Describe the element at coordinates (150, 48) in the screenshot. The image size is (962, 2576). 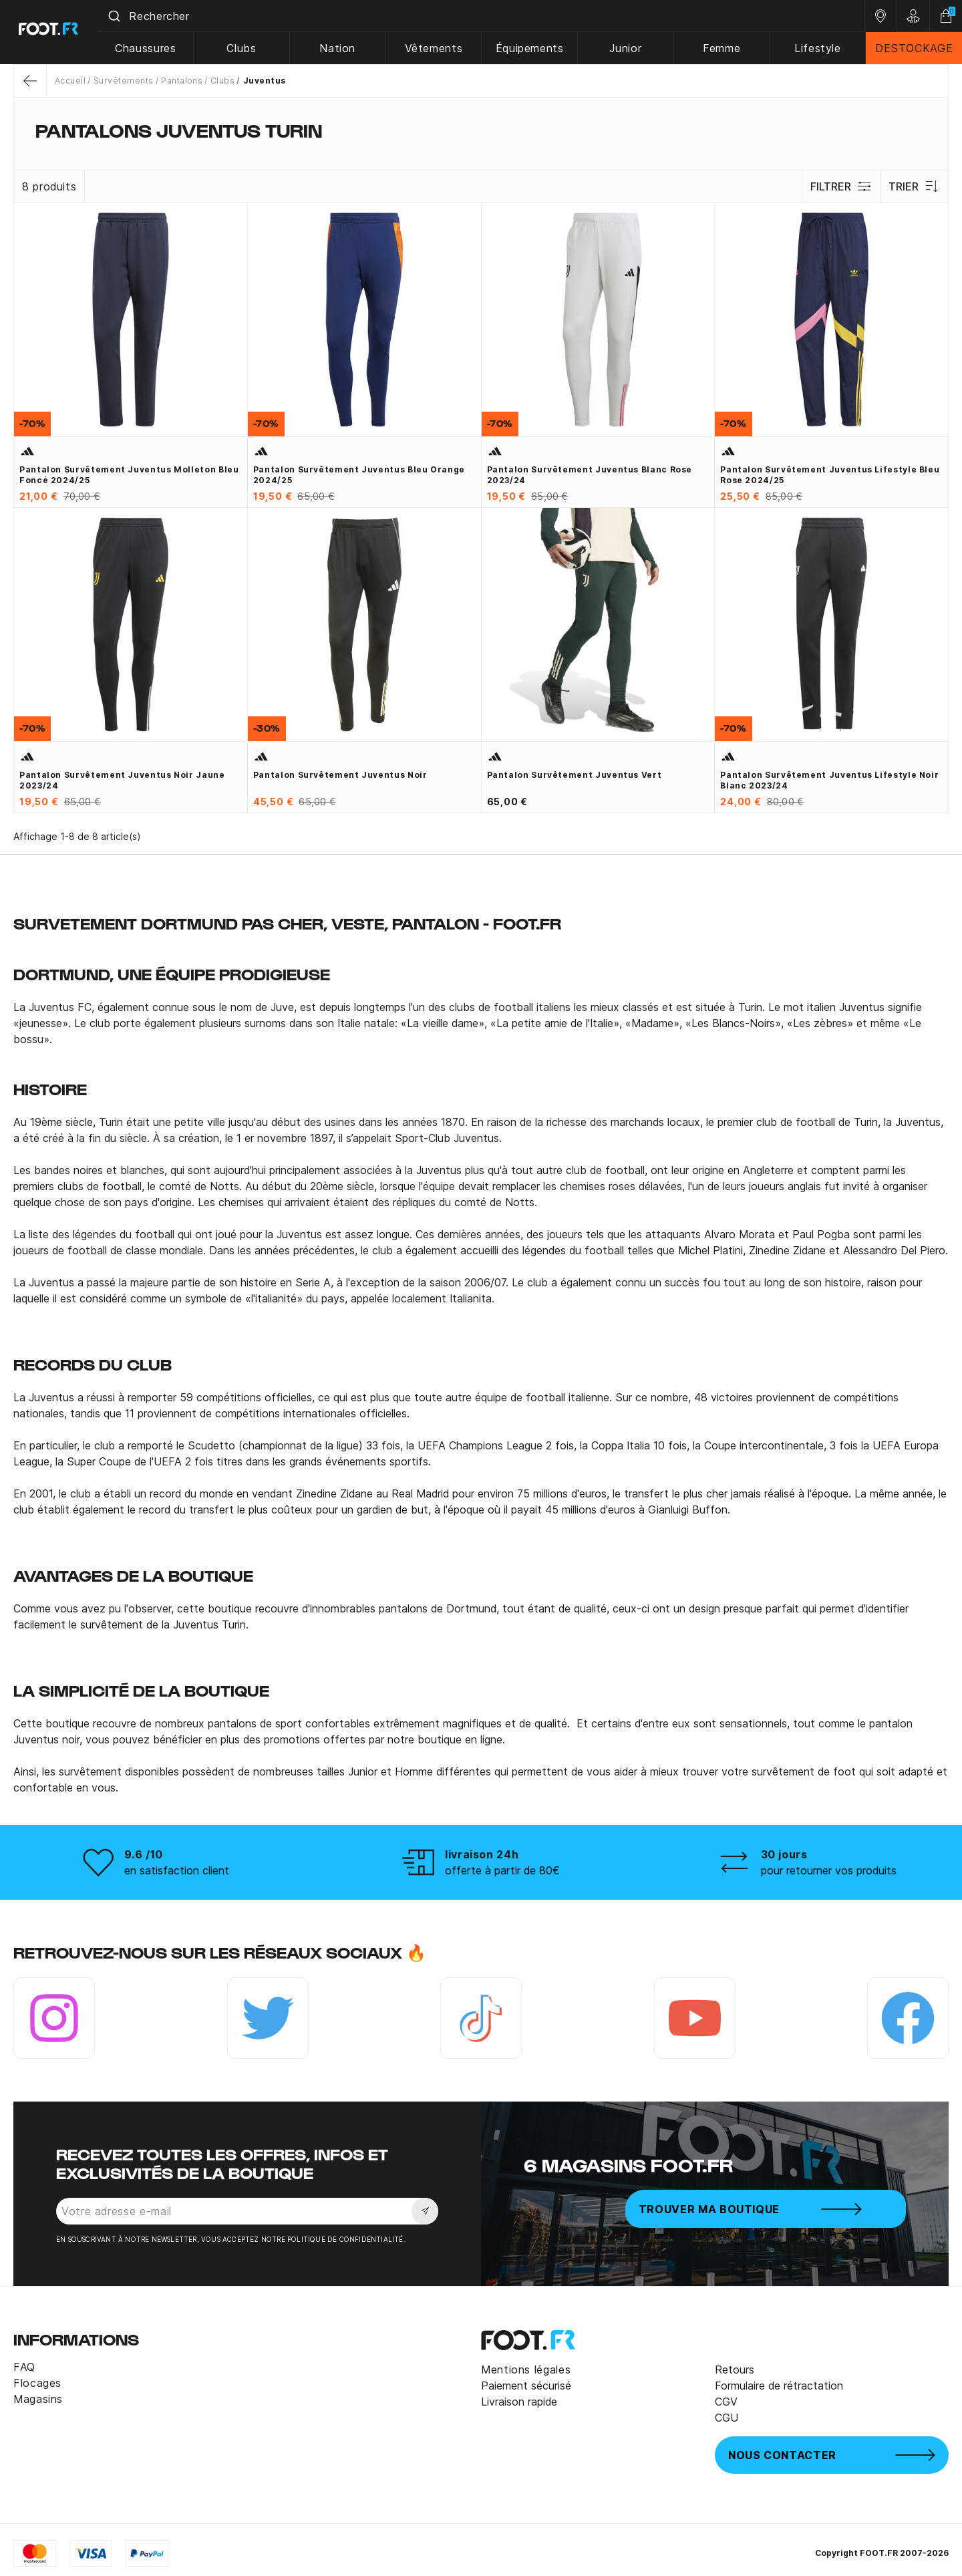
I see `Chaussures` at that location.